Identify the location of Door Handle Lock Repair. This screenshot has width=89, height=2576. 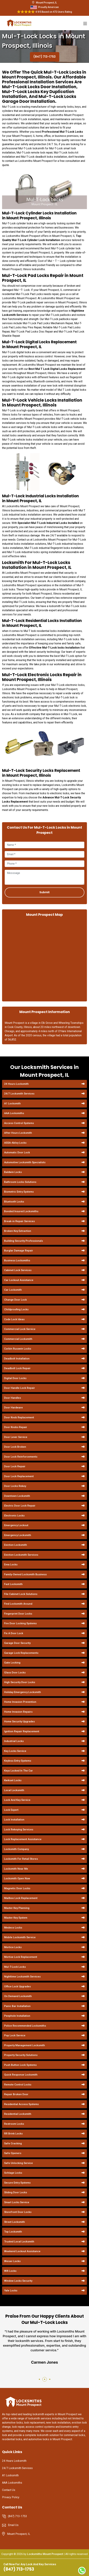
(19, 1387).